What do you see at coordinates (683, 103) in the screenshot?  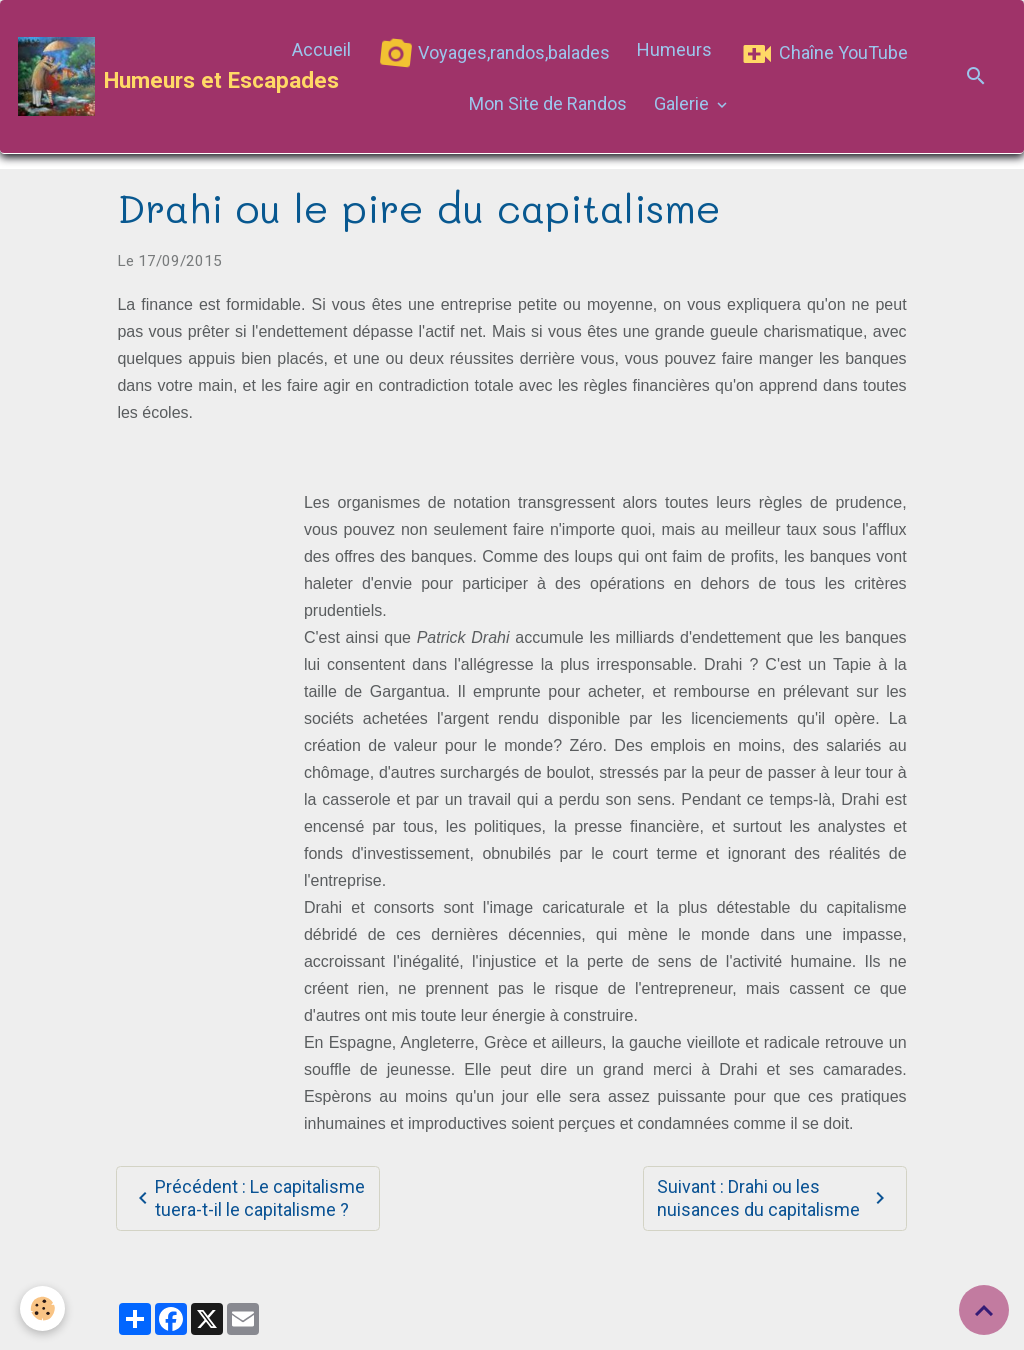 I see `Galerie` at bounding box center [683, 103].